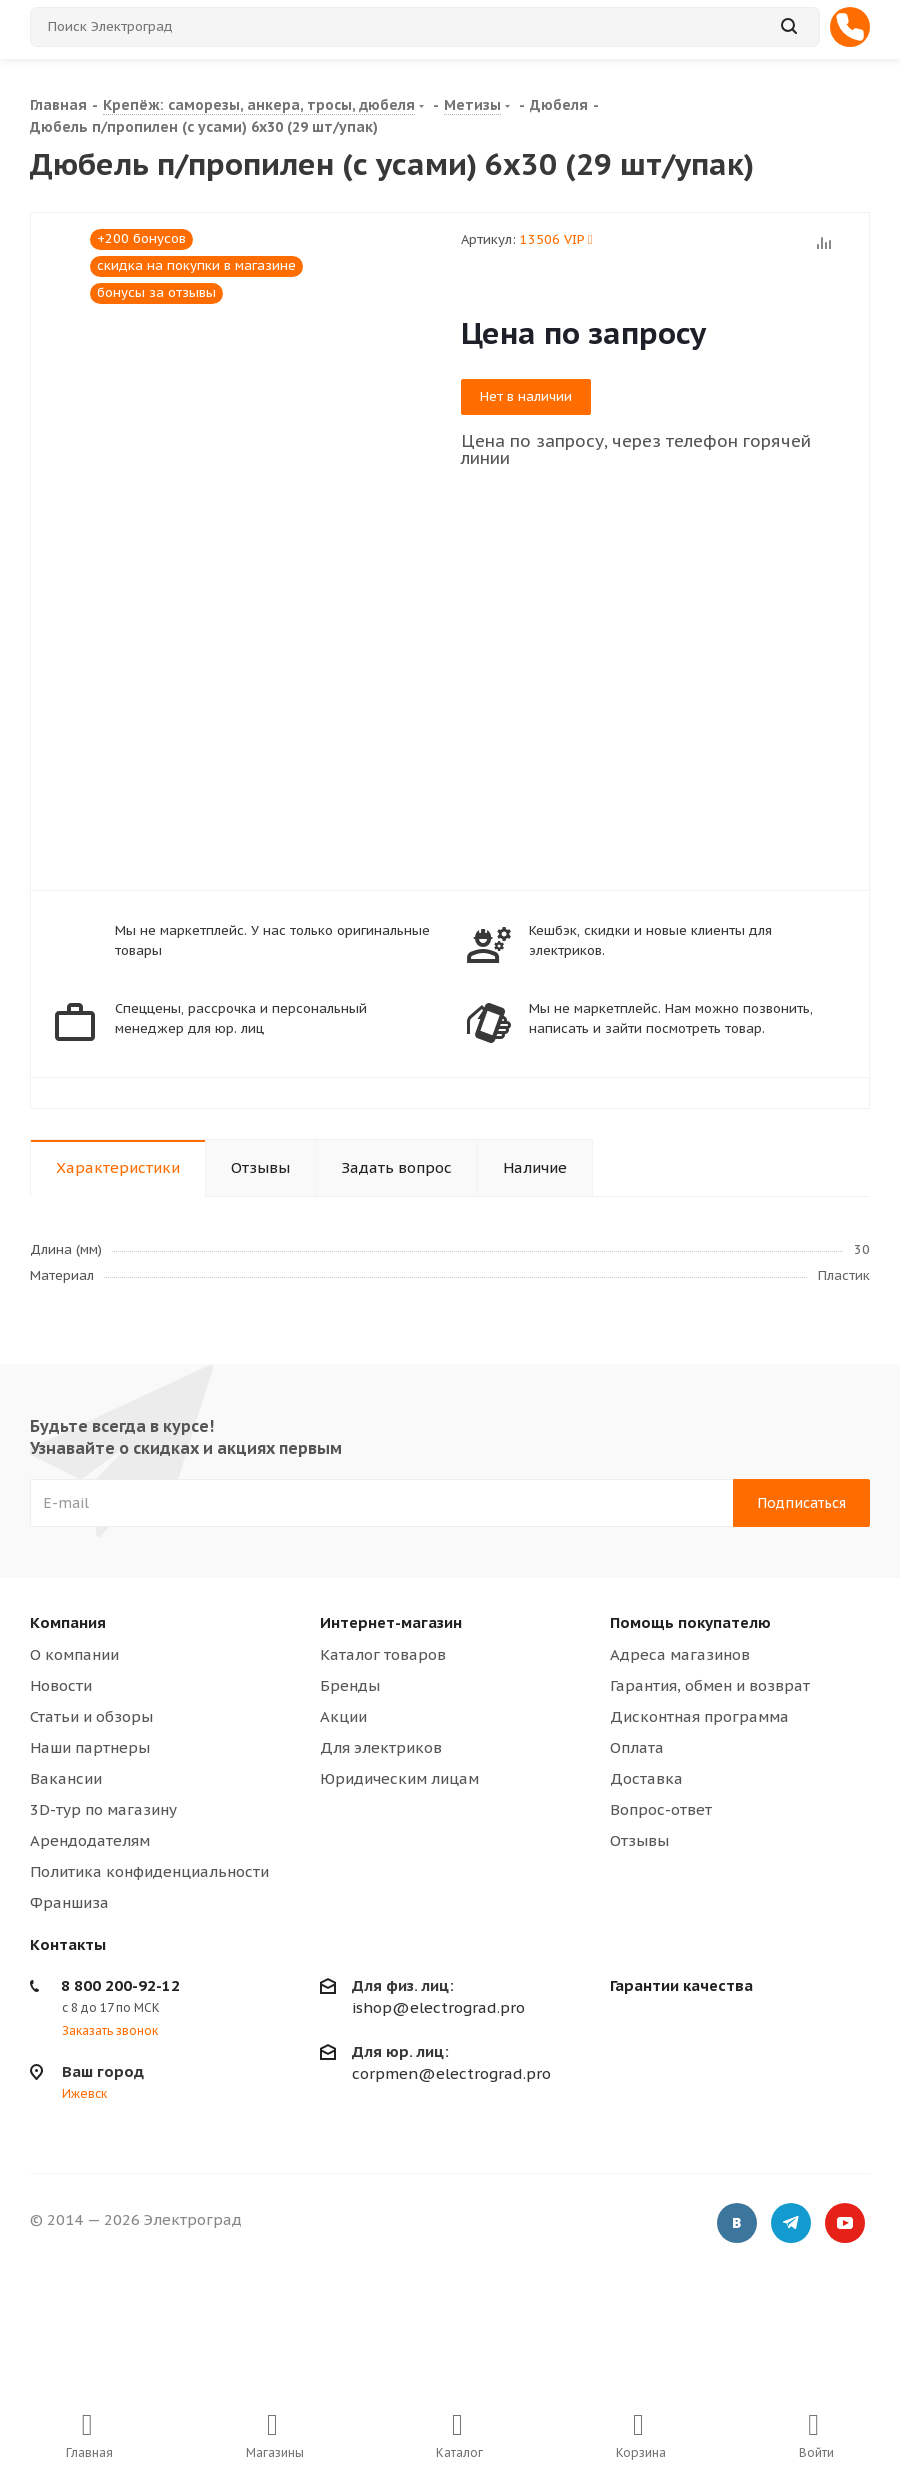 This screenshot has height=2474, width=900. What do you see at coordinates (91, 1716) in the screenshot?
I see `Статьи и обзоры` at bounding box center [91, 1716].